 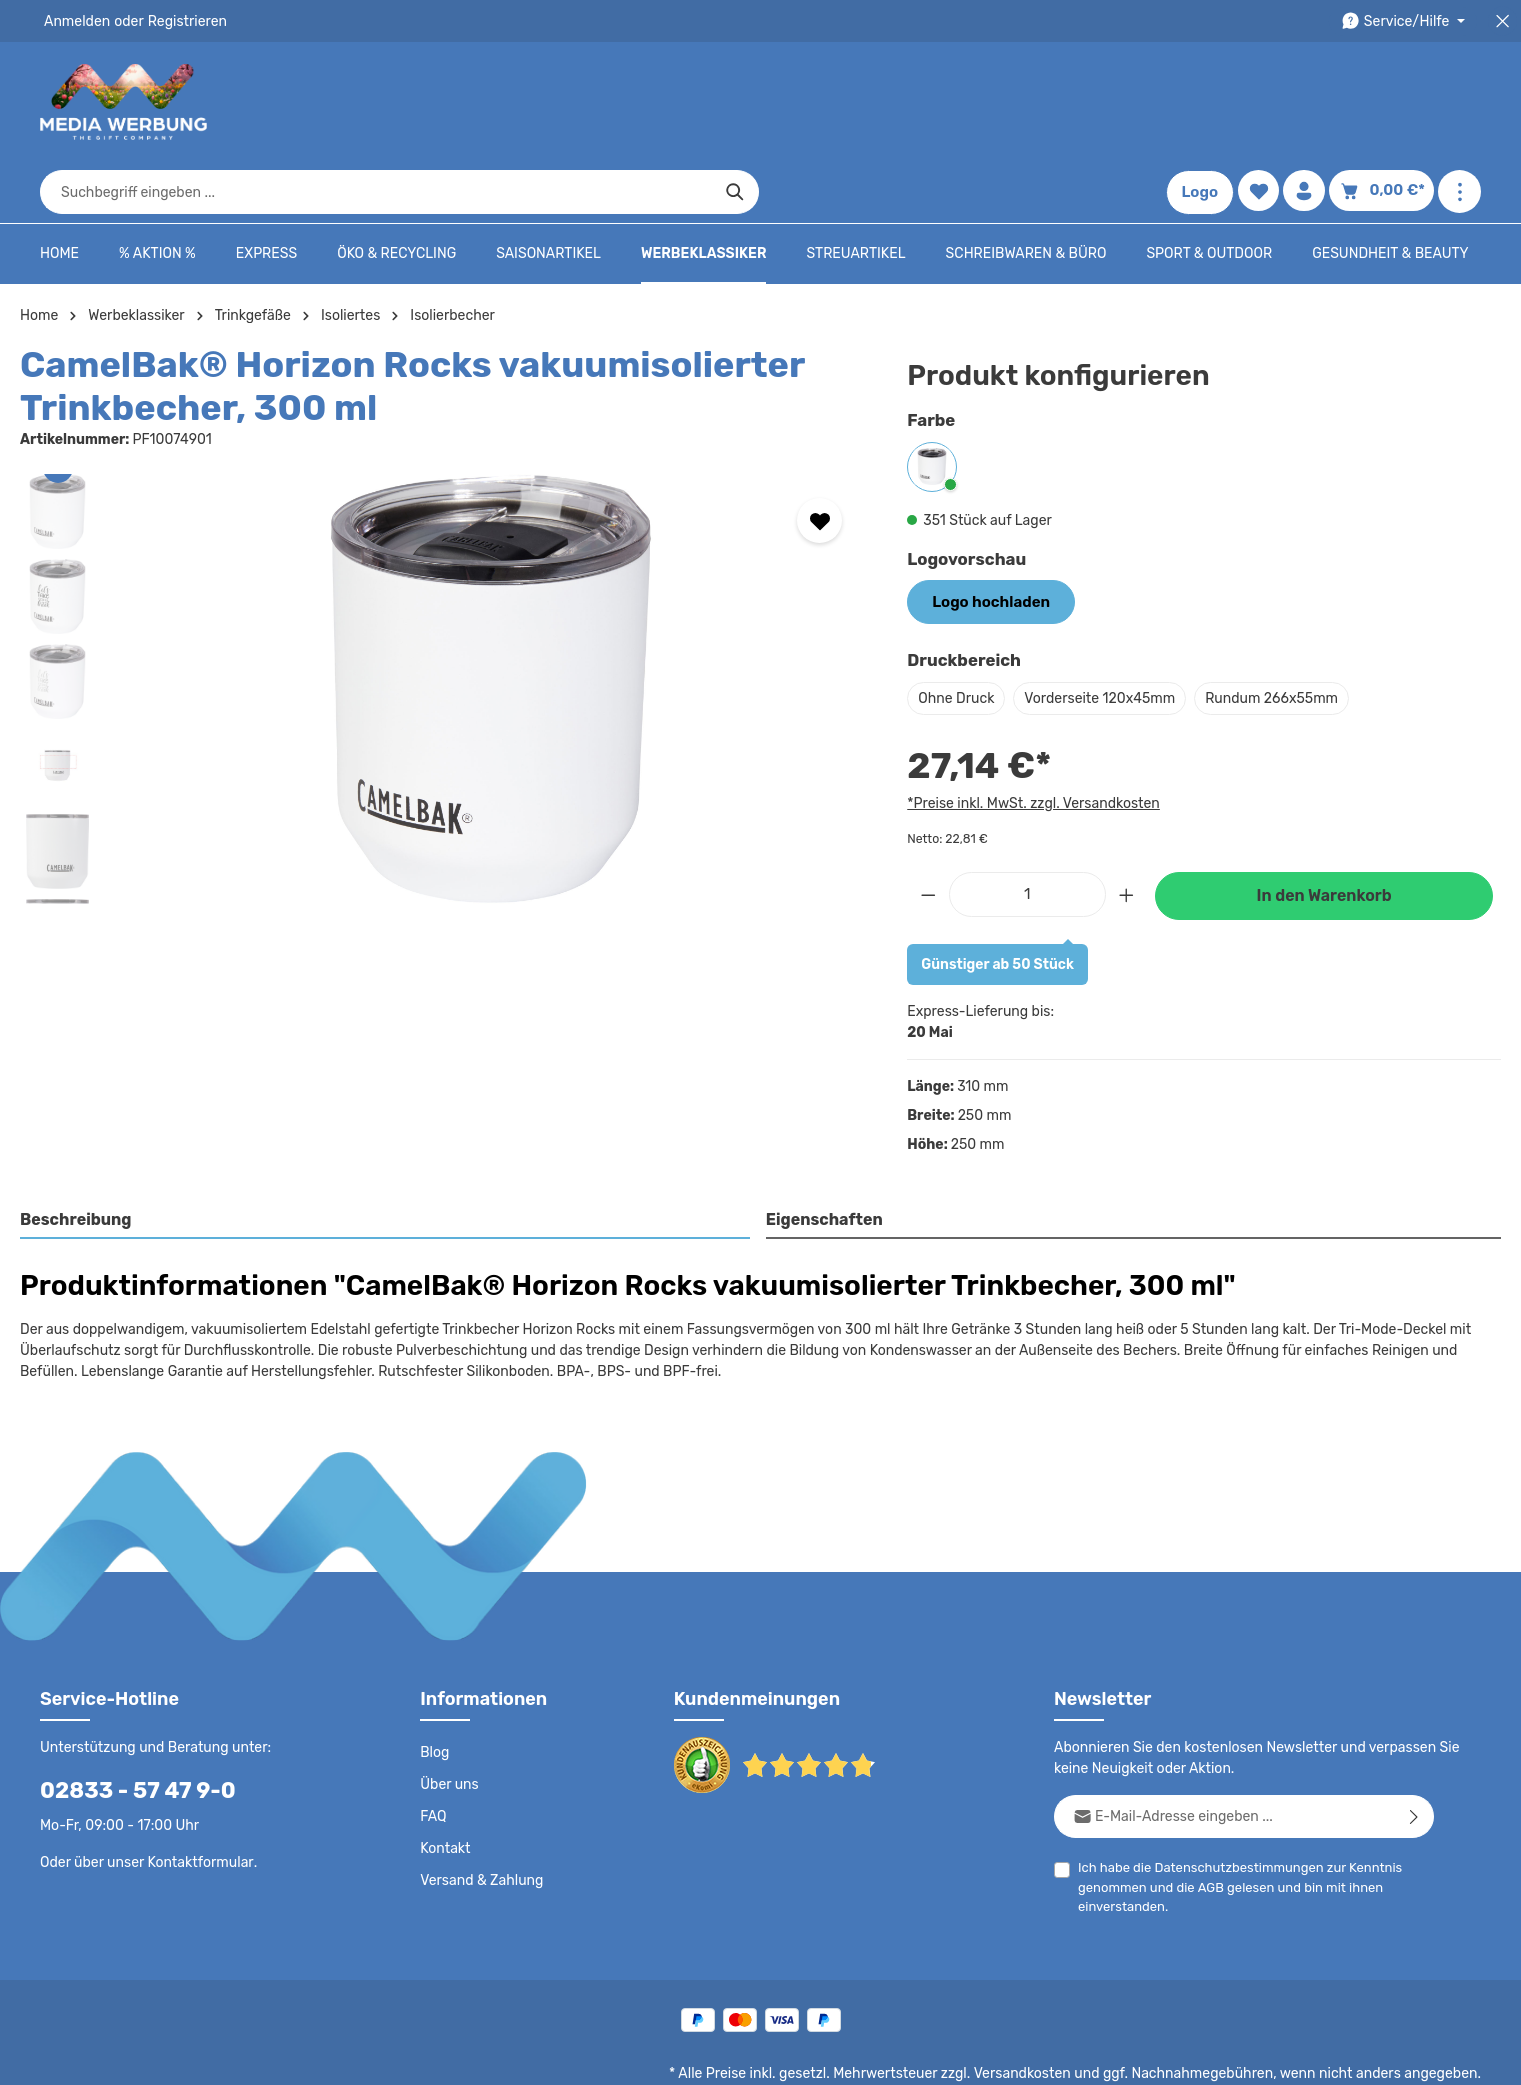 What do you see at coordinates (1076, 2055) in the screenshot?
I see `Impressum` at bounding box center [1076, 2055].